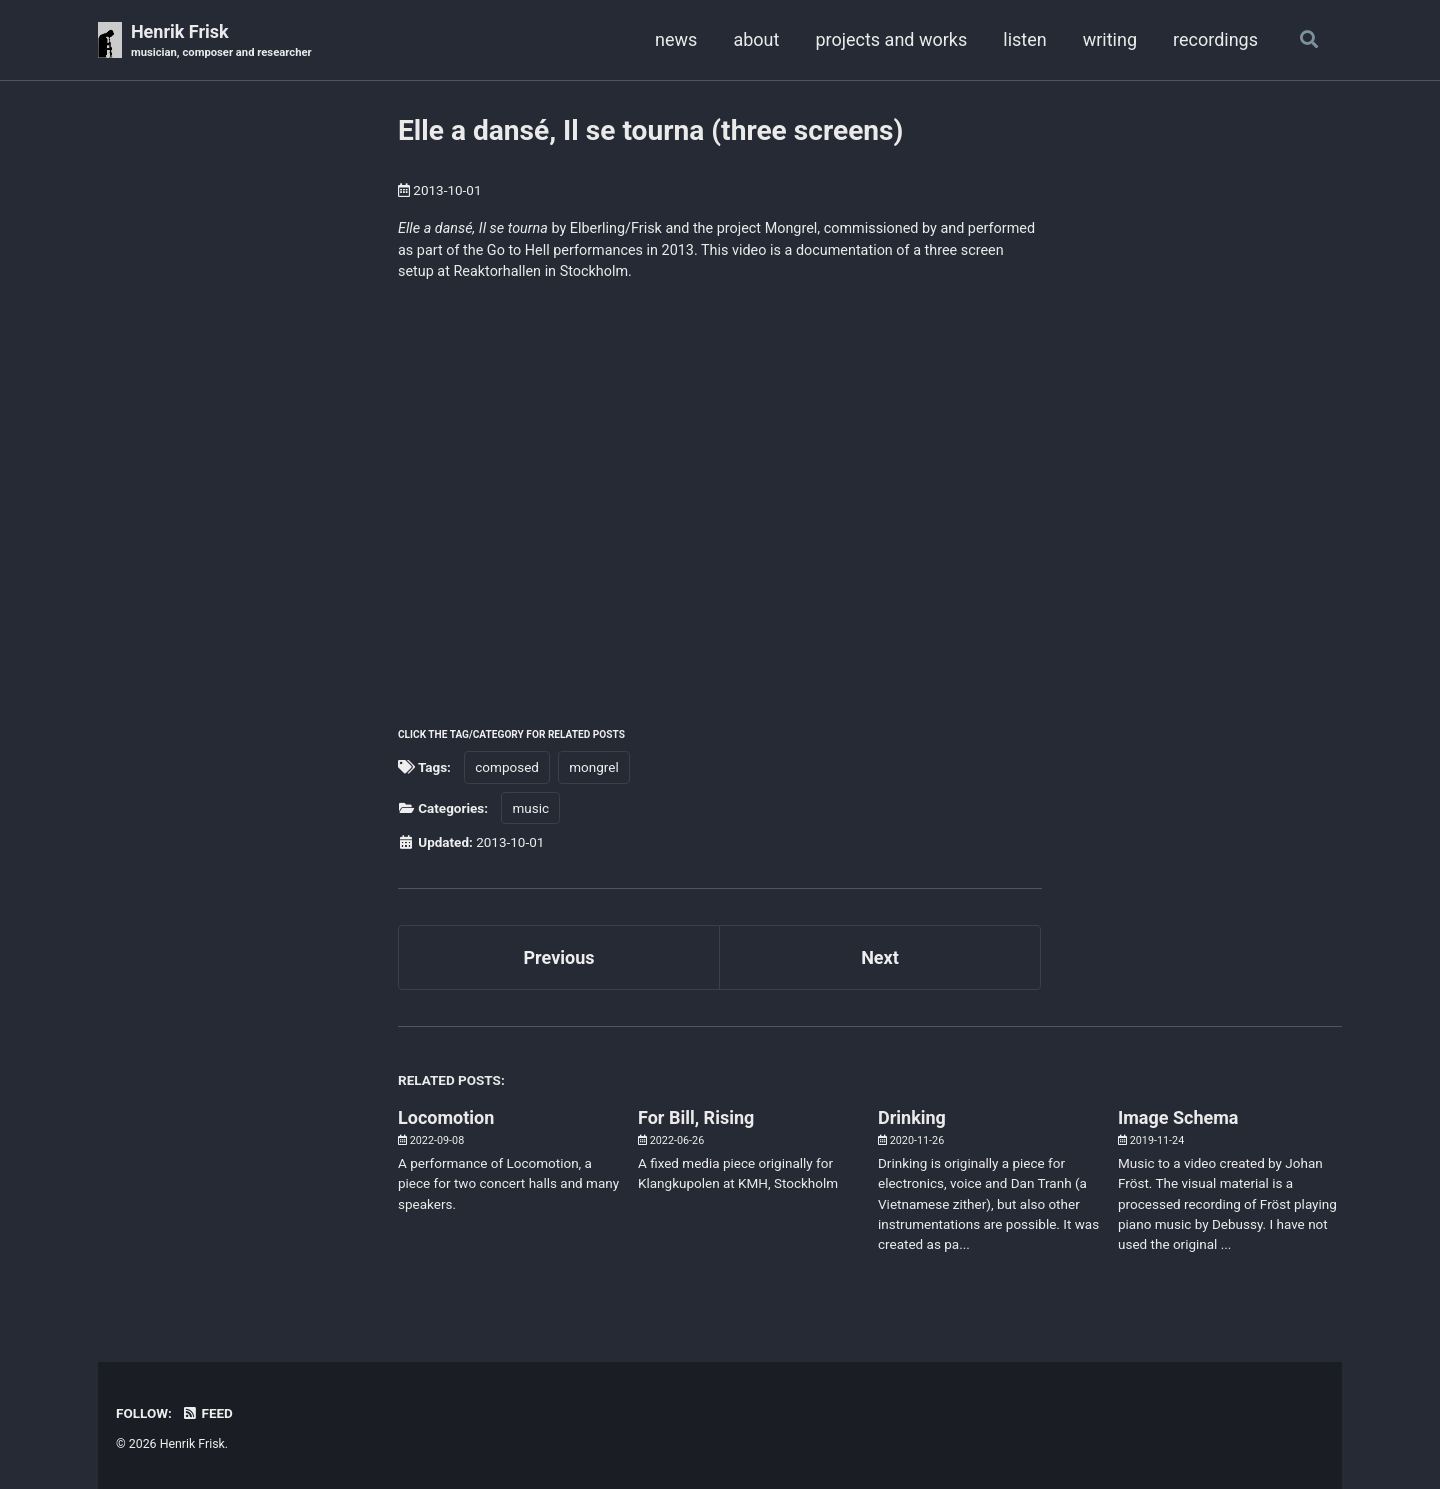  What do you see at coordinates (1178, 1117) in the screenshot?
I see `Image Schema` at bounding box center [1178, 1117].